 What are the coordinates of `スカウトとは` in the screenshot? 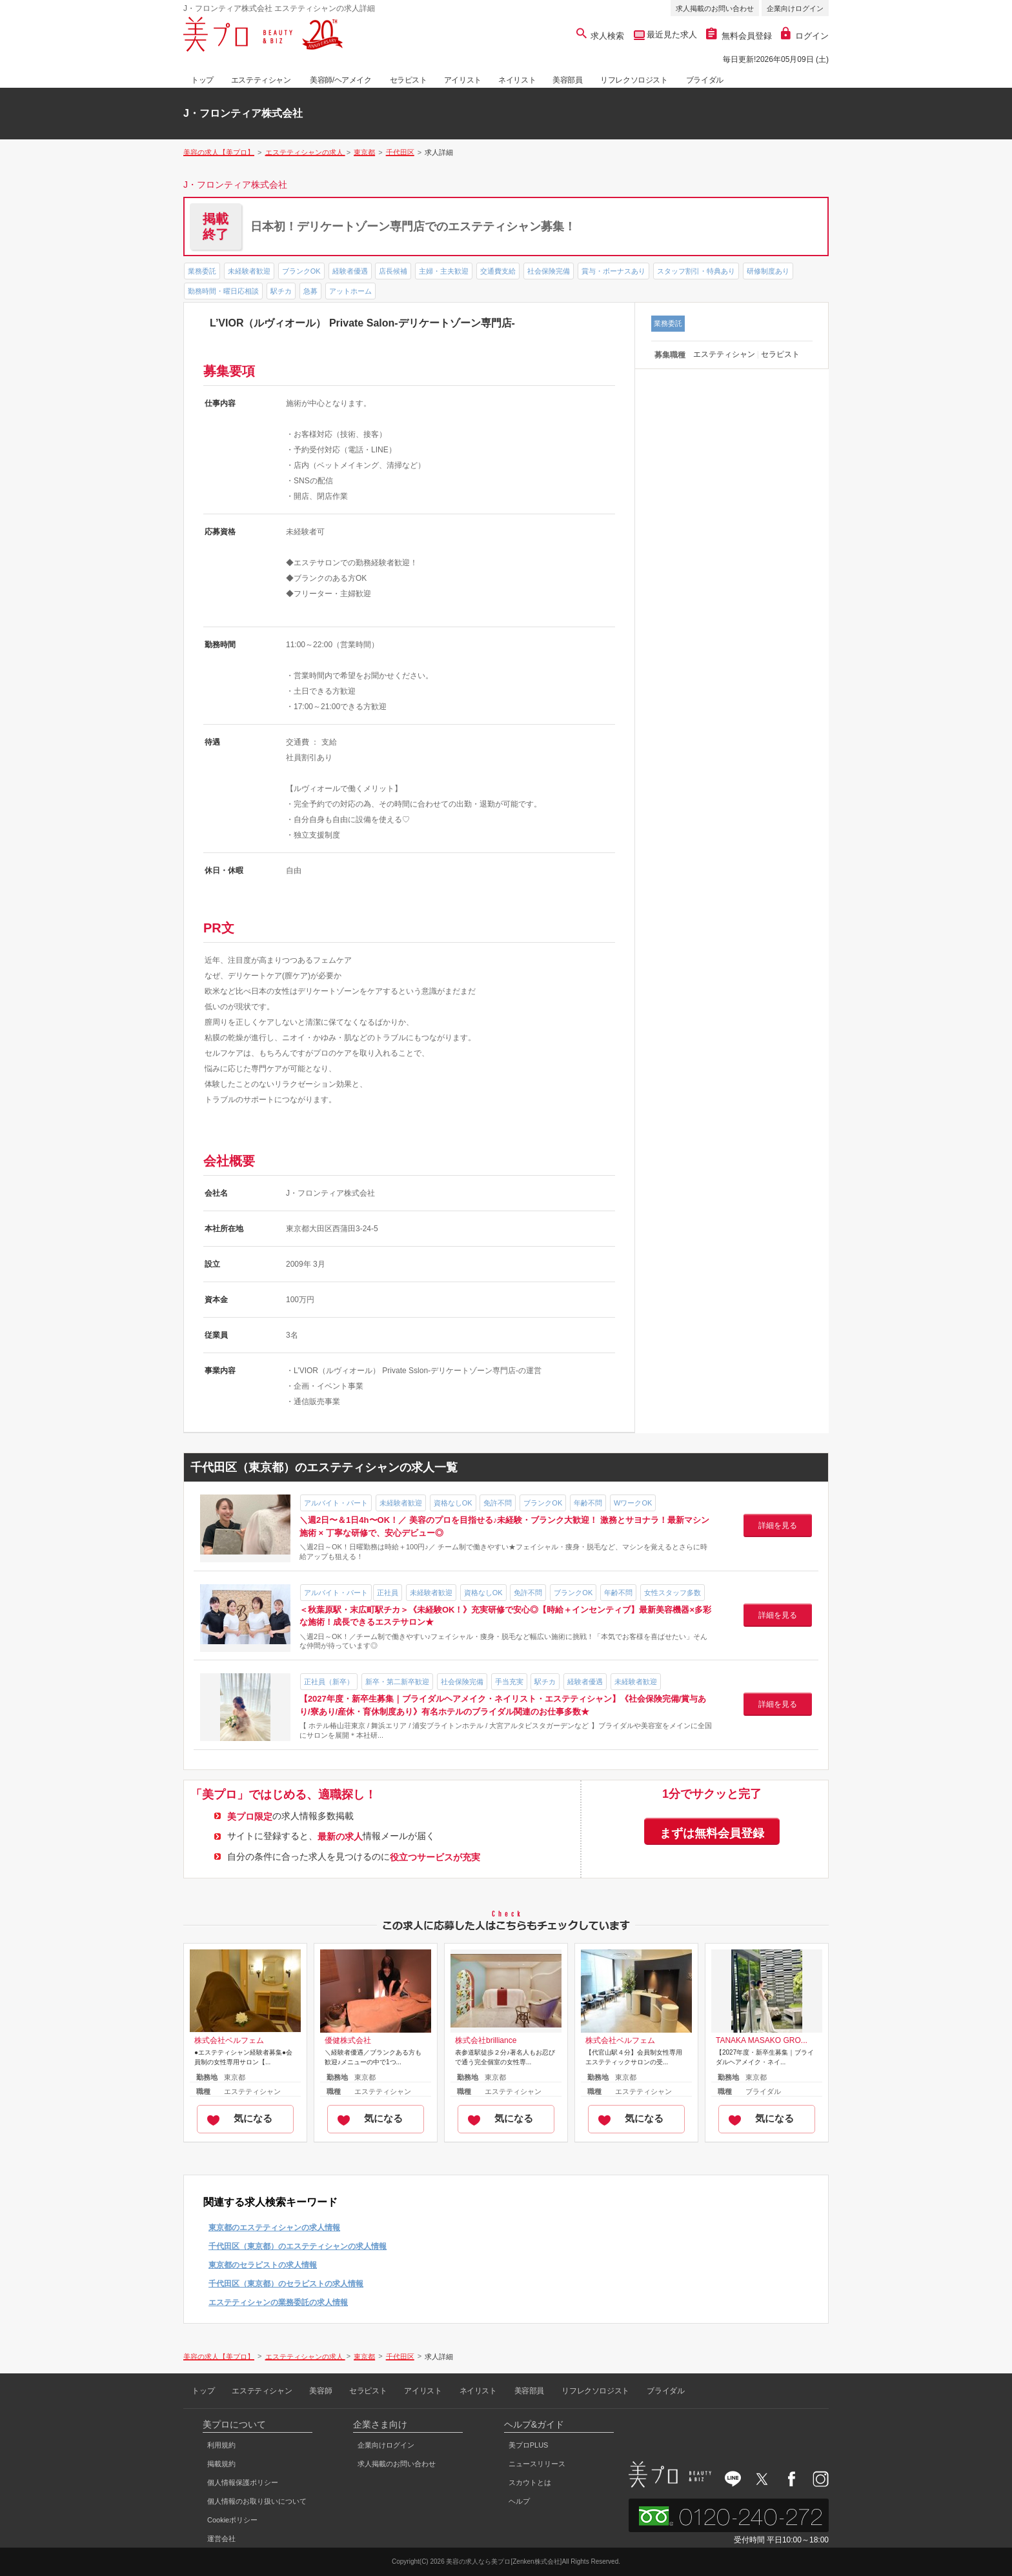 It's located at (530, 2482).